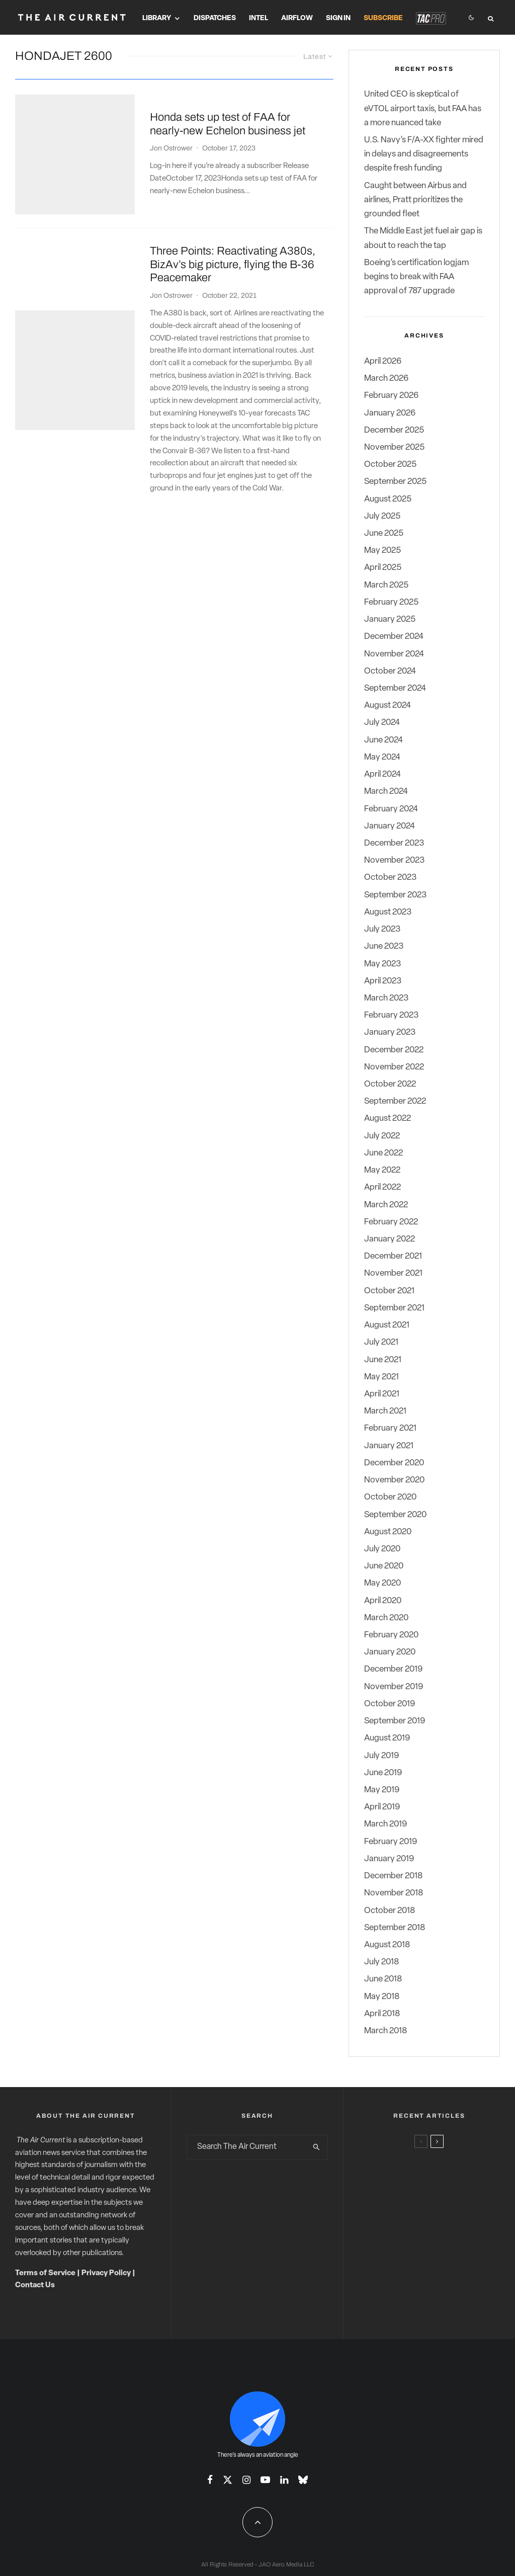  What do you see at coordinates (382, 516) in the screenshot?
I see `July 2025` at bounding box center [382, 516].